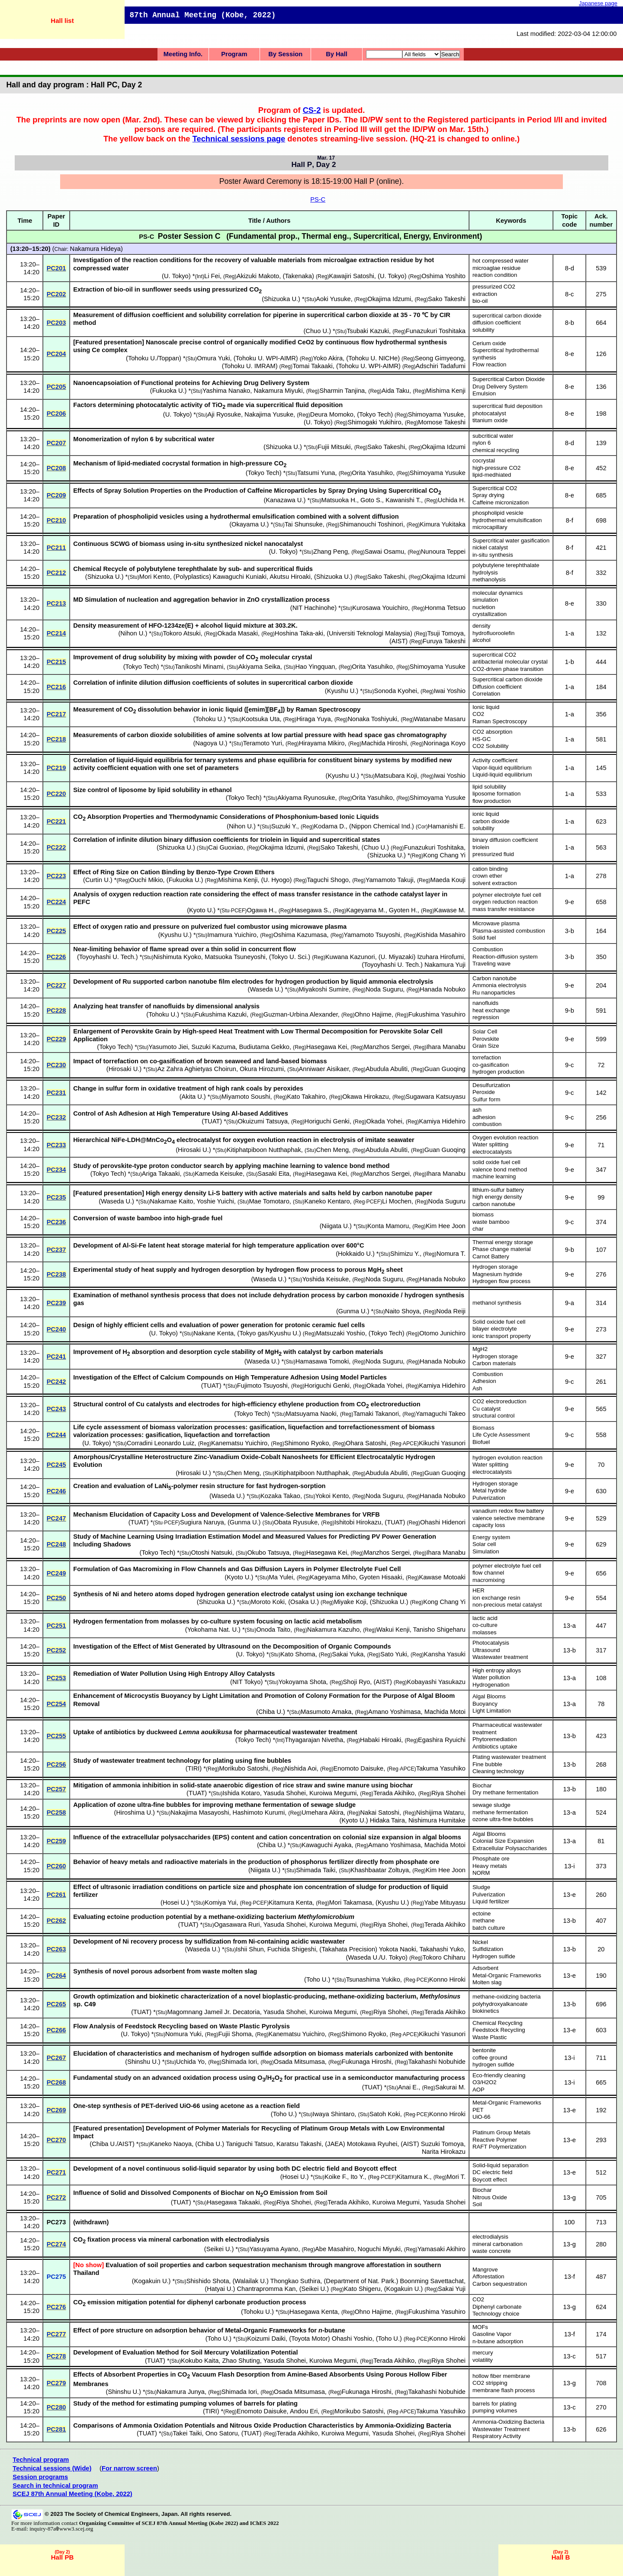 The width and height of the screenshot is (623, 2576). Describe the element at coordinates (56, 1039) in the screenshot. I see `PC229` at that location.